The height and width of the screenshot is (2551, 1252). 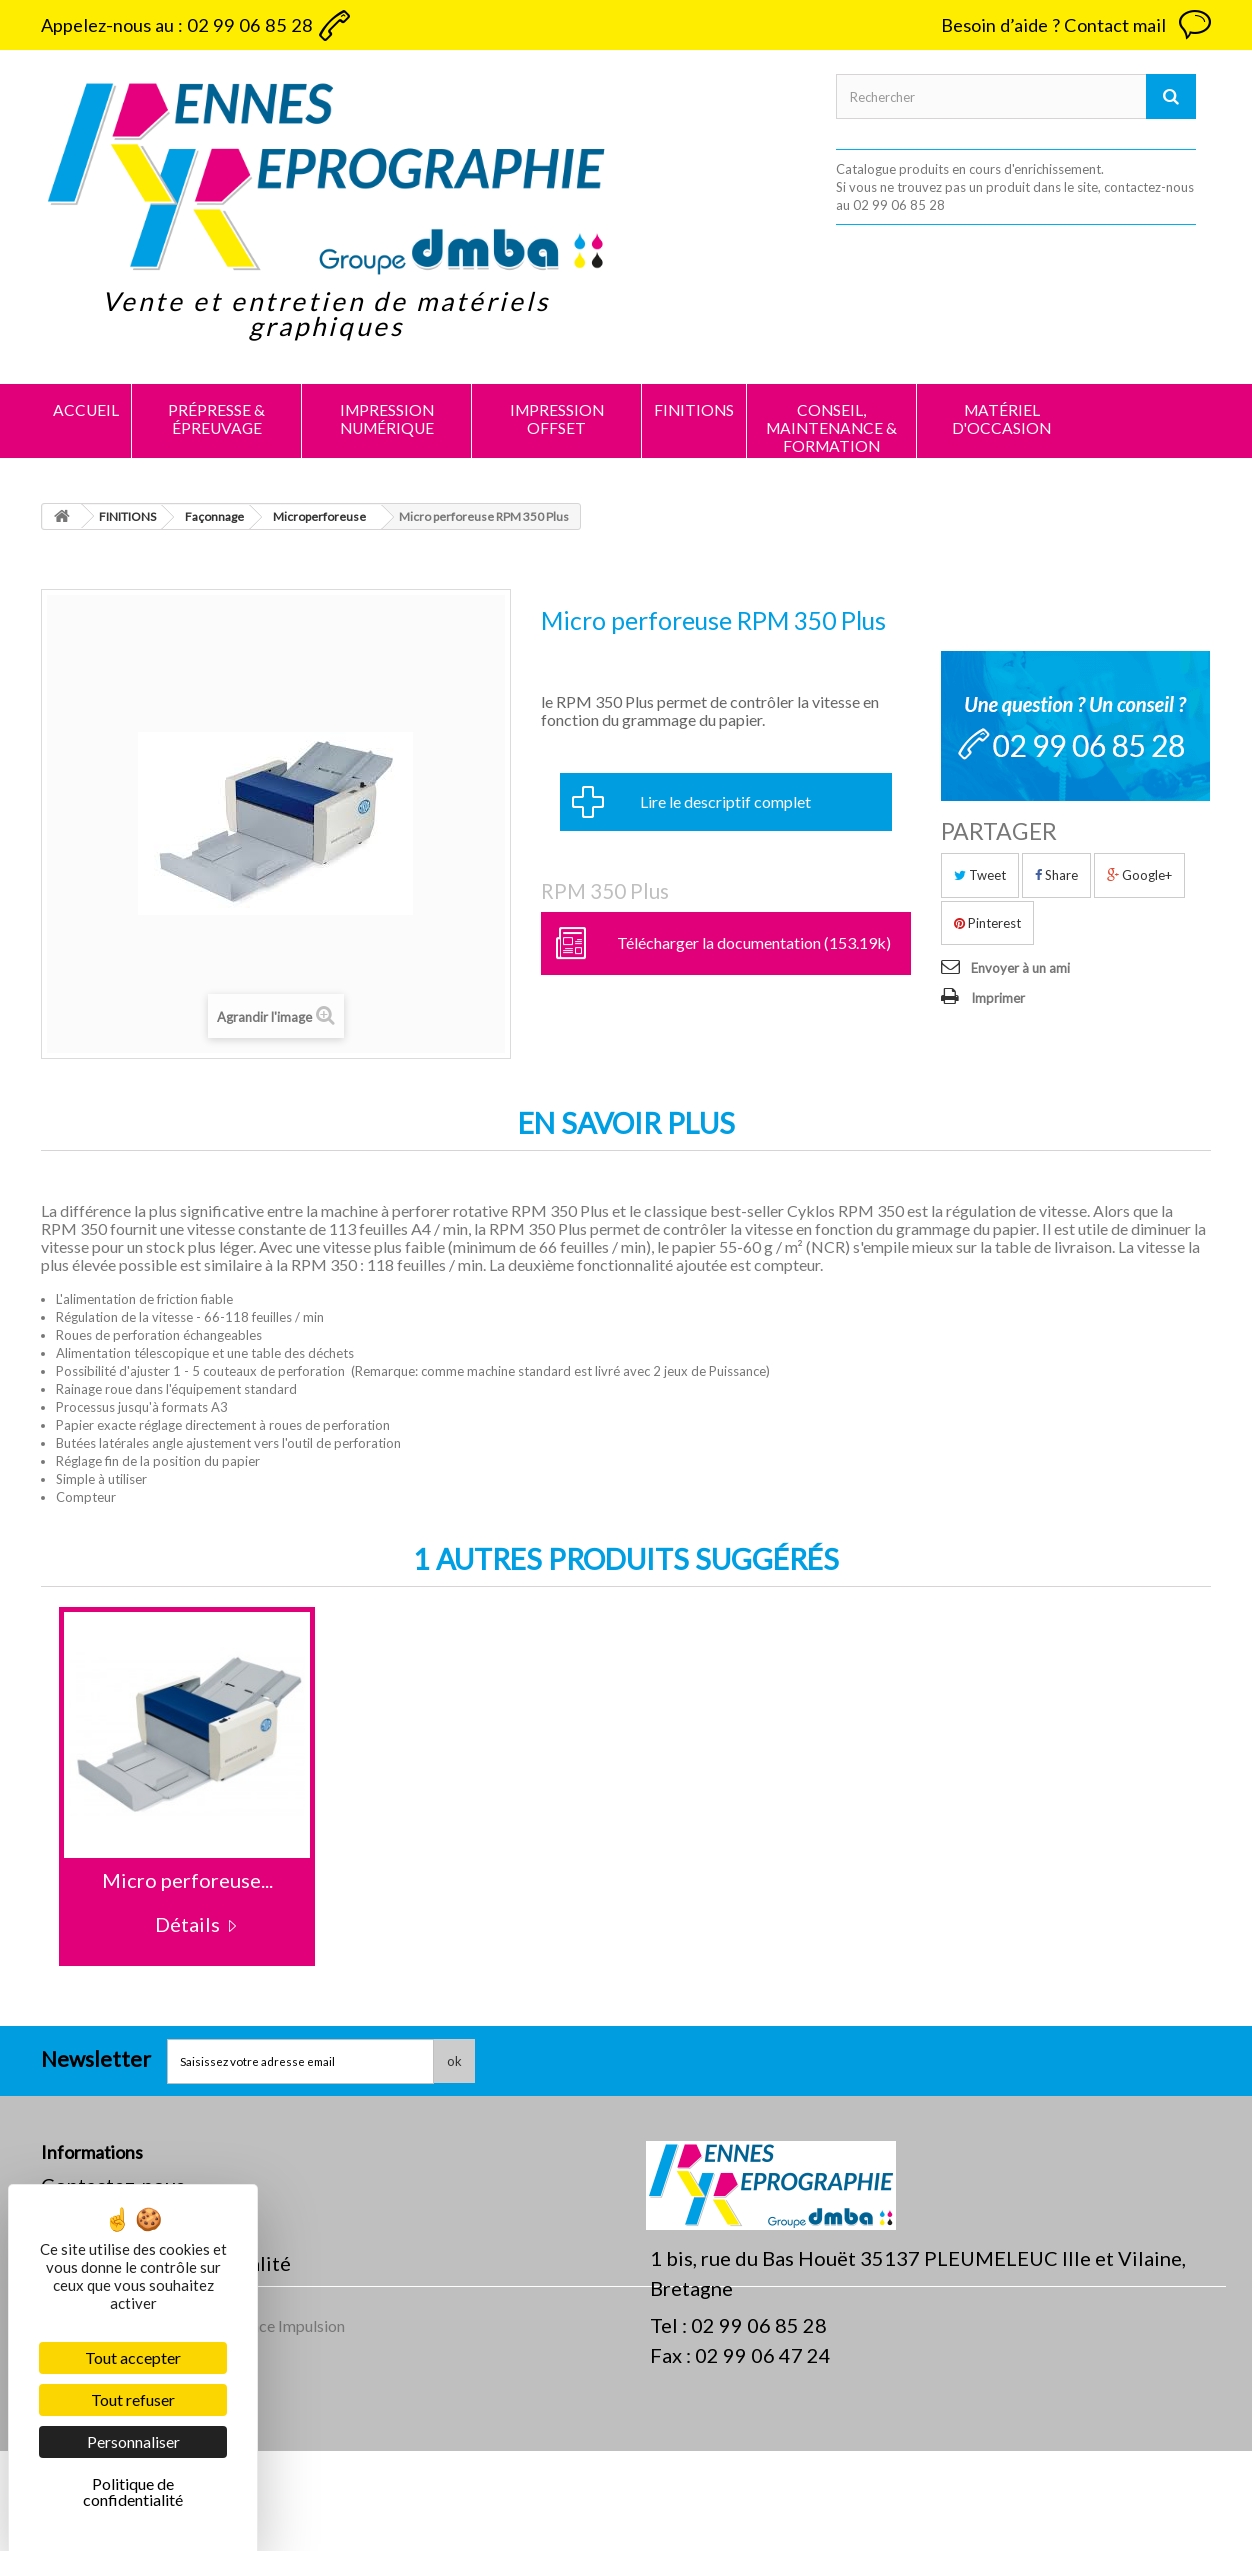 I want to click on Google+, so click(x=1139, y=875).